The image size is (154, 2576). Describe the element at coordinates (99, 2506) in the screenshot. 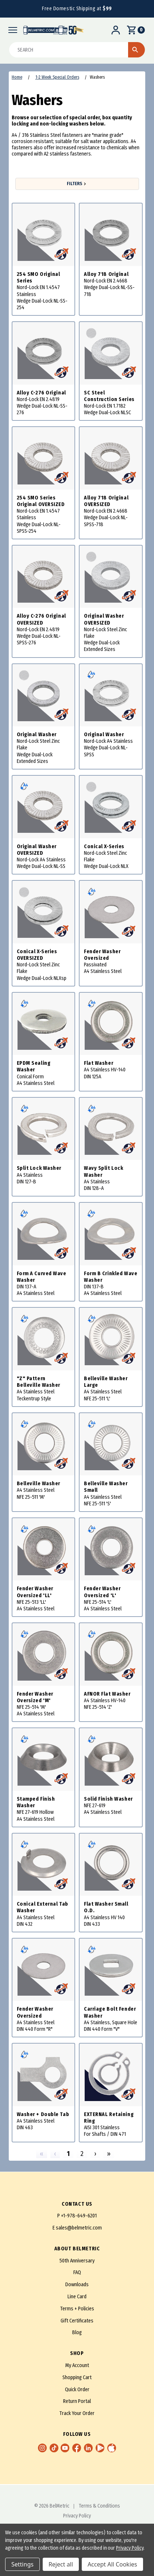

I see `Terms & Conditions` at that location.